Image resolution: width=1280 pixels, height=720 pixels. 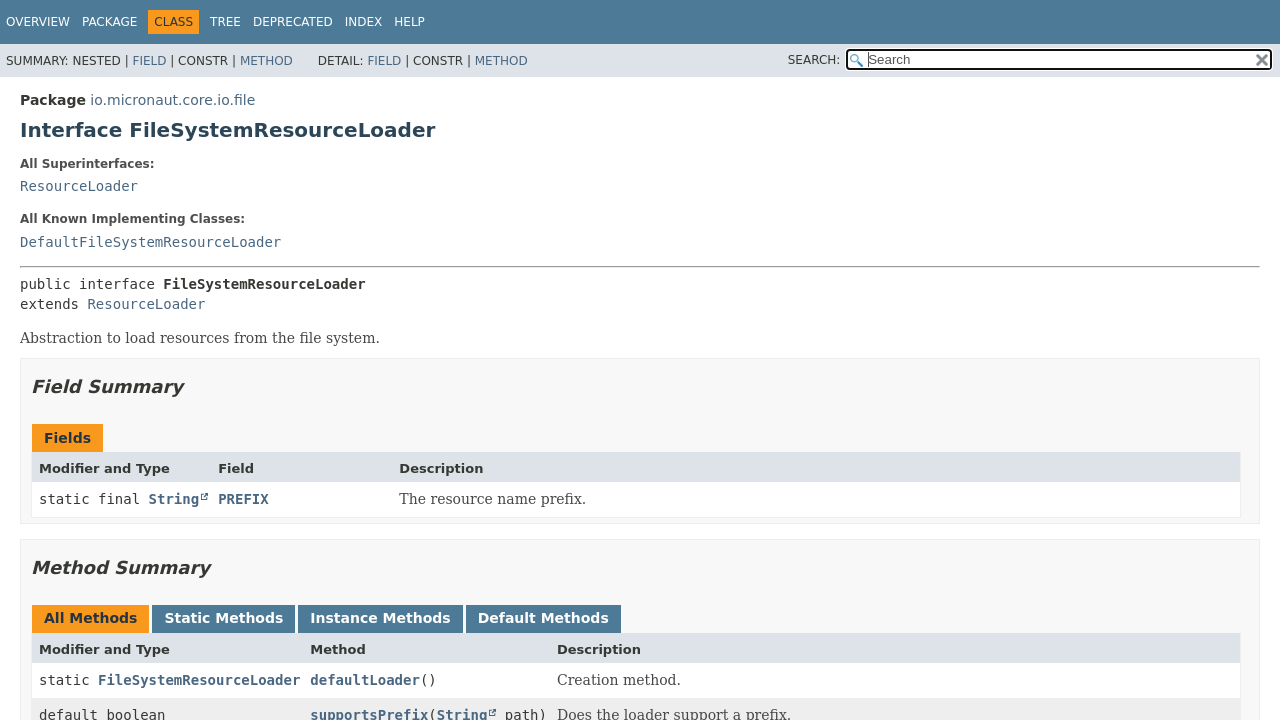 I want to click on Index, so click(x=364, y=22).